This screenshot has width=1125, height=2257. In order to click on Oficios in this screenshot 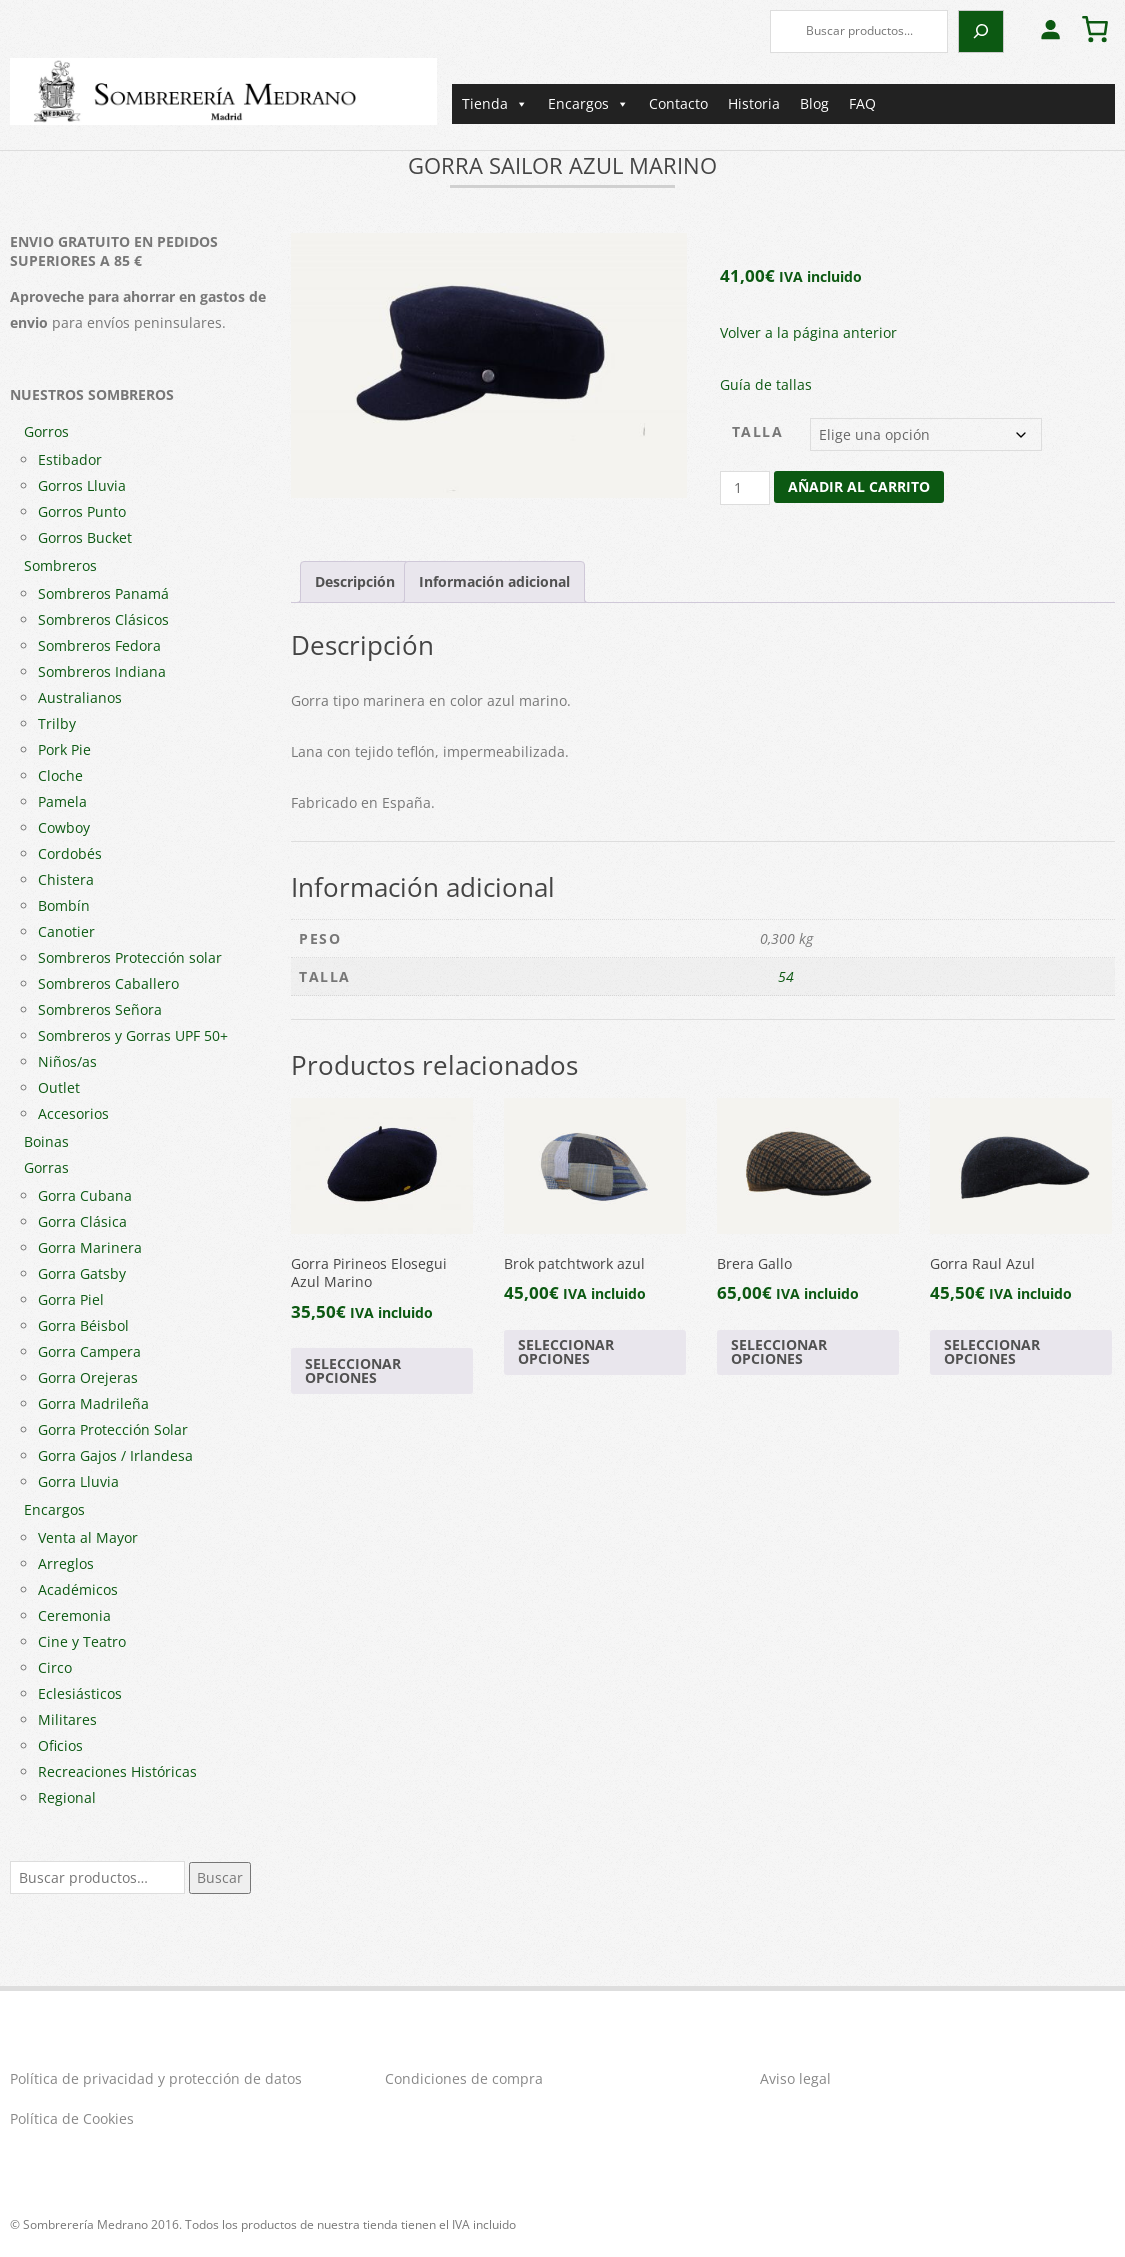, I will do `click(60, 1745)`.